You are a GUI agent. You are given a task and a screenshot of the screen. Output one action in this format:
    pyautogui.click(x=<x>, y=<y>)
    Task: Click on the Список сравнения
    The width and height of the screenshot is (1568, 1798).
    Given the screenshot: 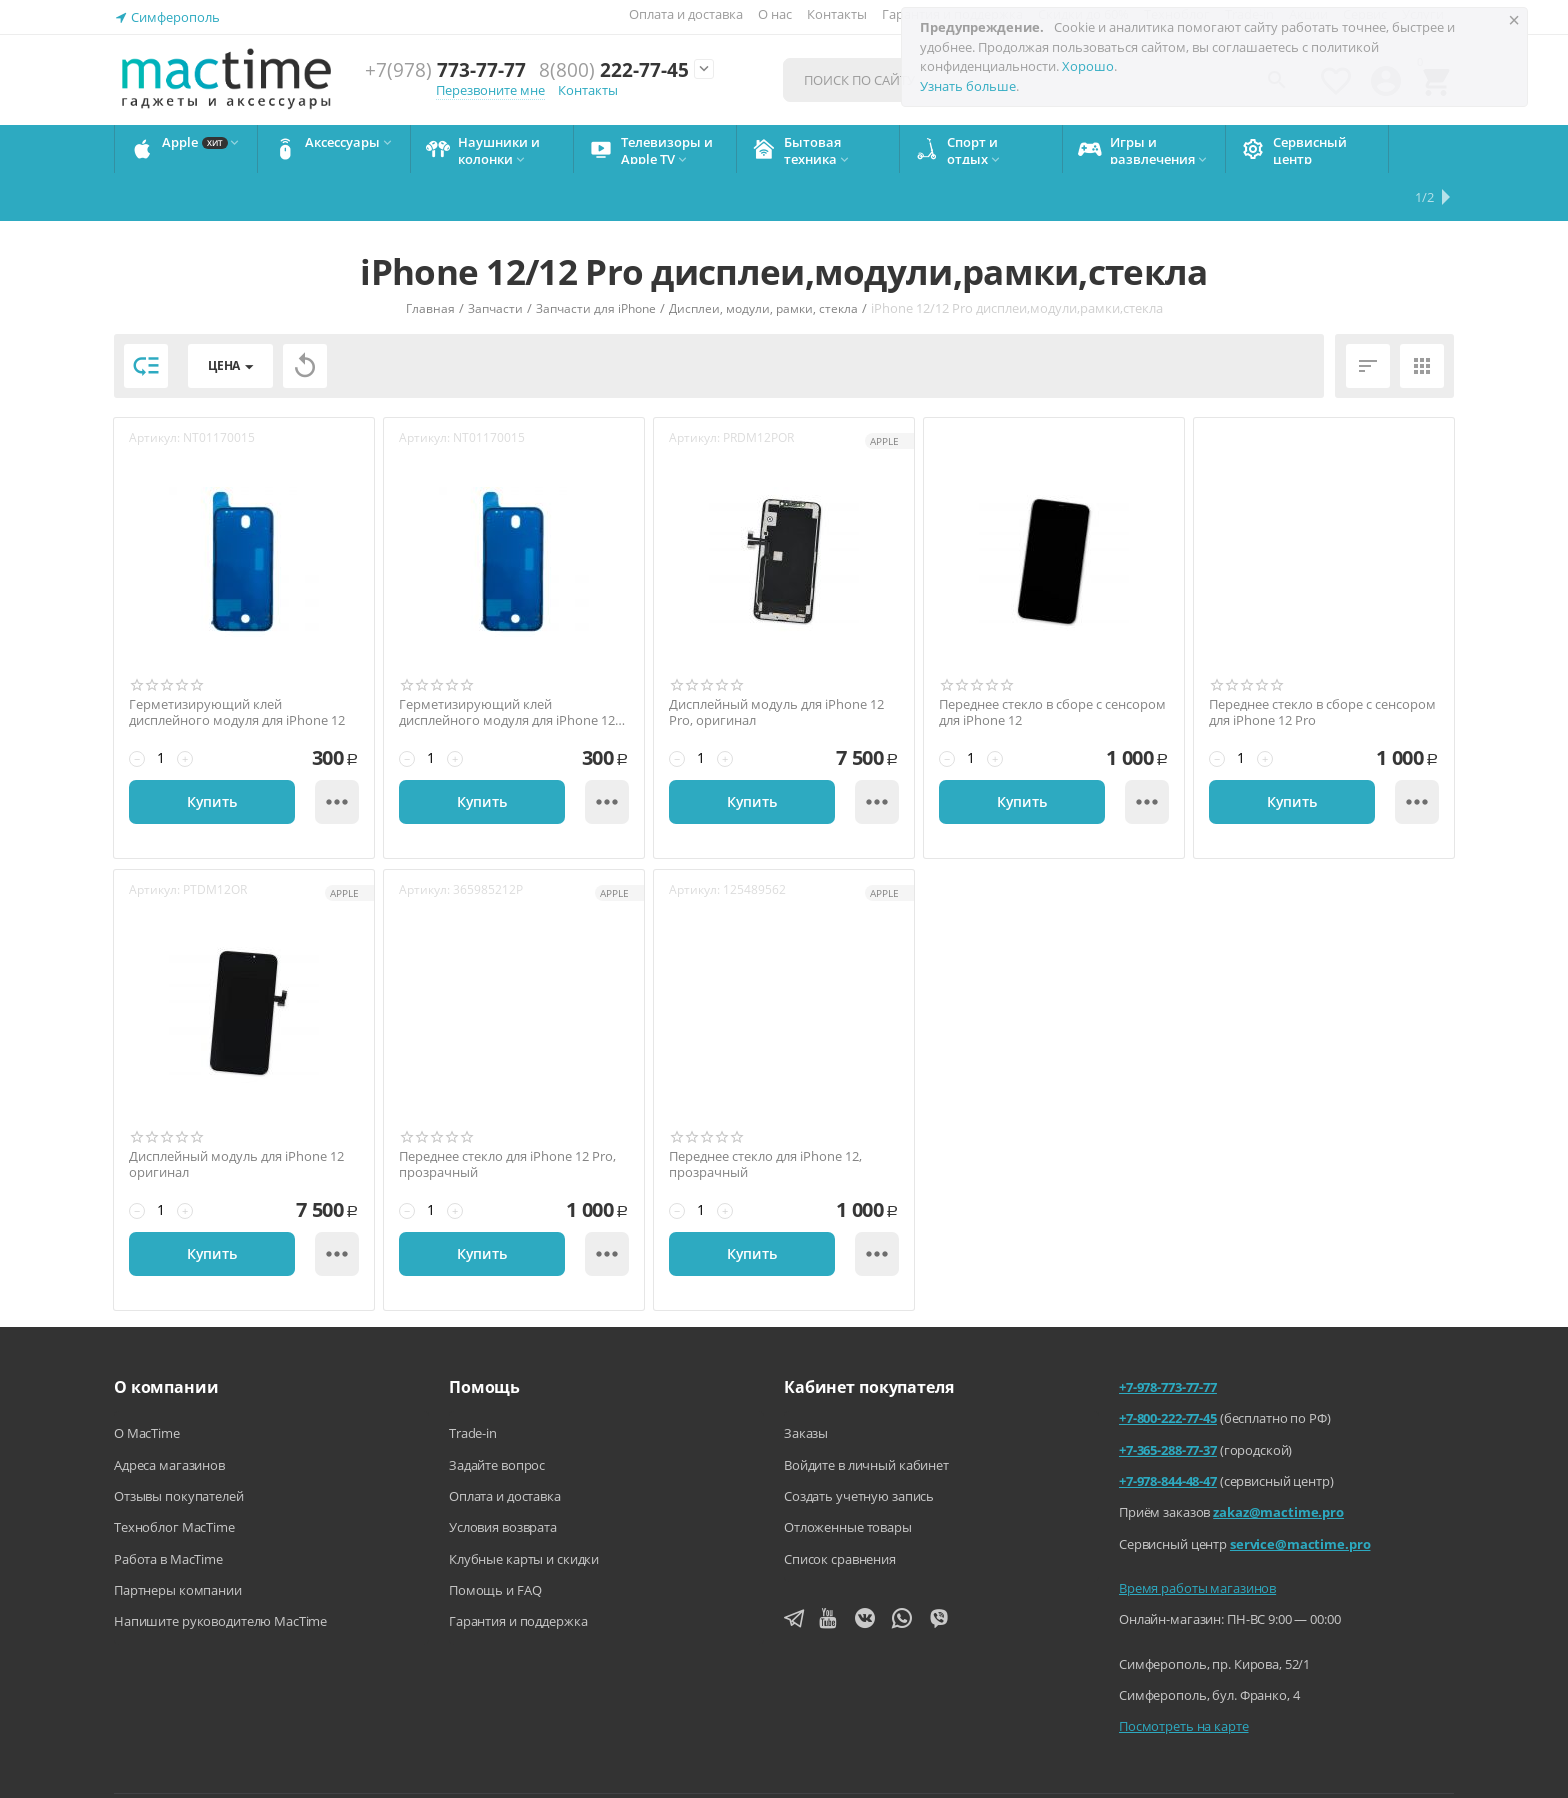 What is the action you would take?
    pyautogui.click(x=840, y=1511)
    